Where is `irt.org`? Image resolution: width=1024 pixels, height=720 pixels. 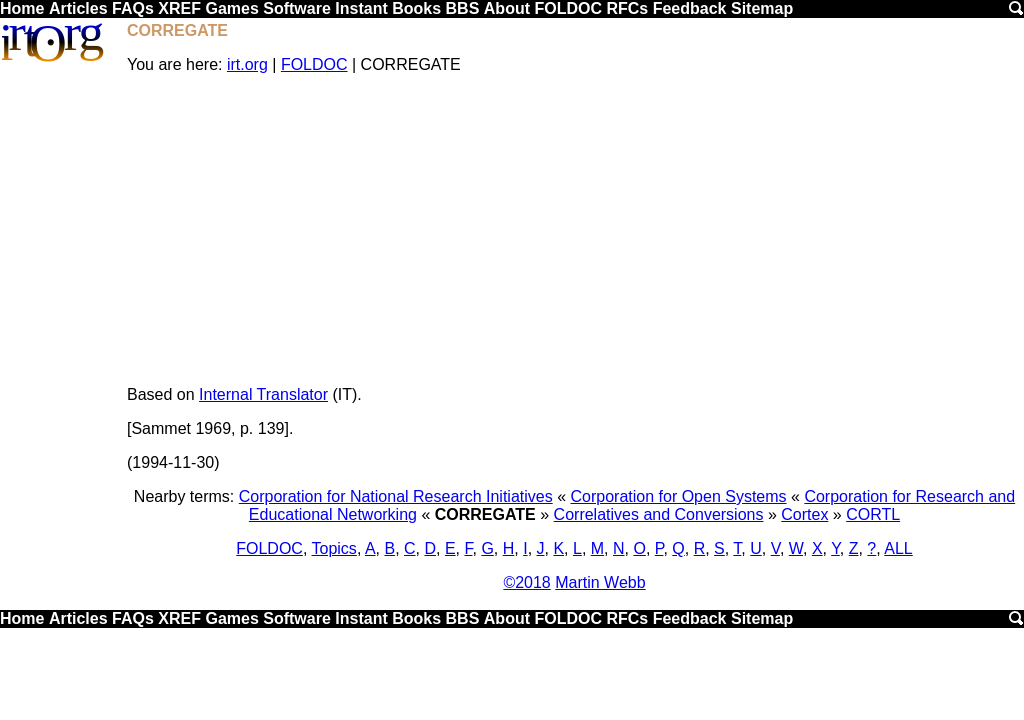 irt.org is located at coordinates (247, 64).